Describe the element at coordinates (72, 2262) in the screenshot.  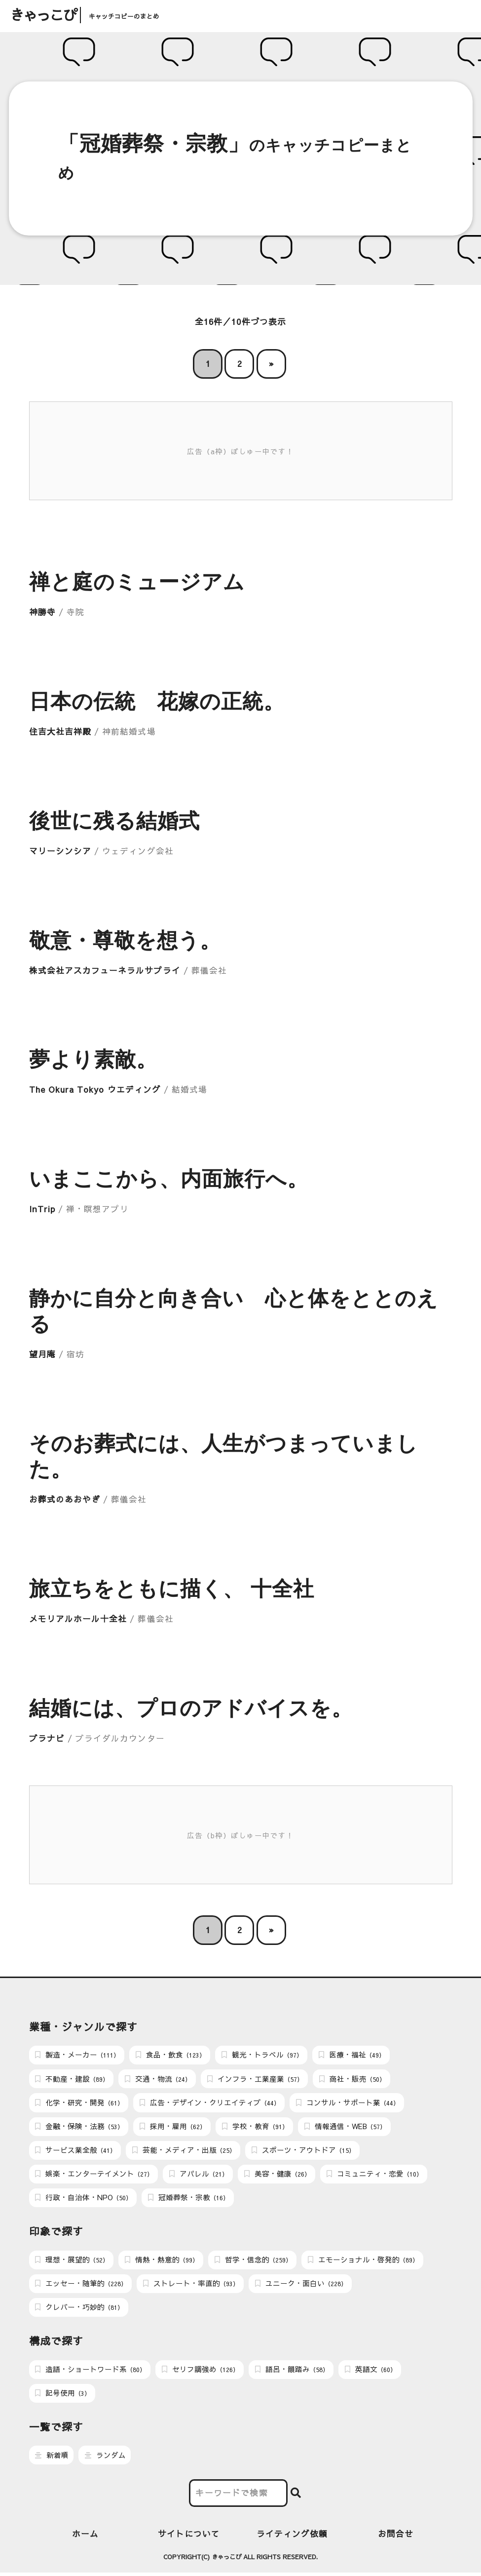
I see `理想・展望的` at that location.